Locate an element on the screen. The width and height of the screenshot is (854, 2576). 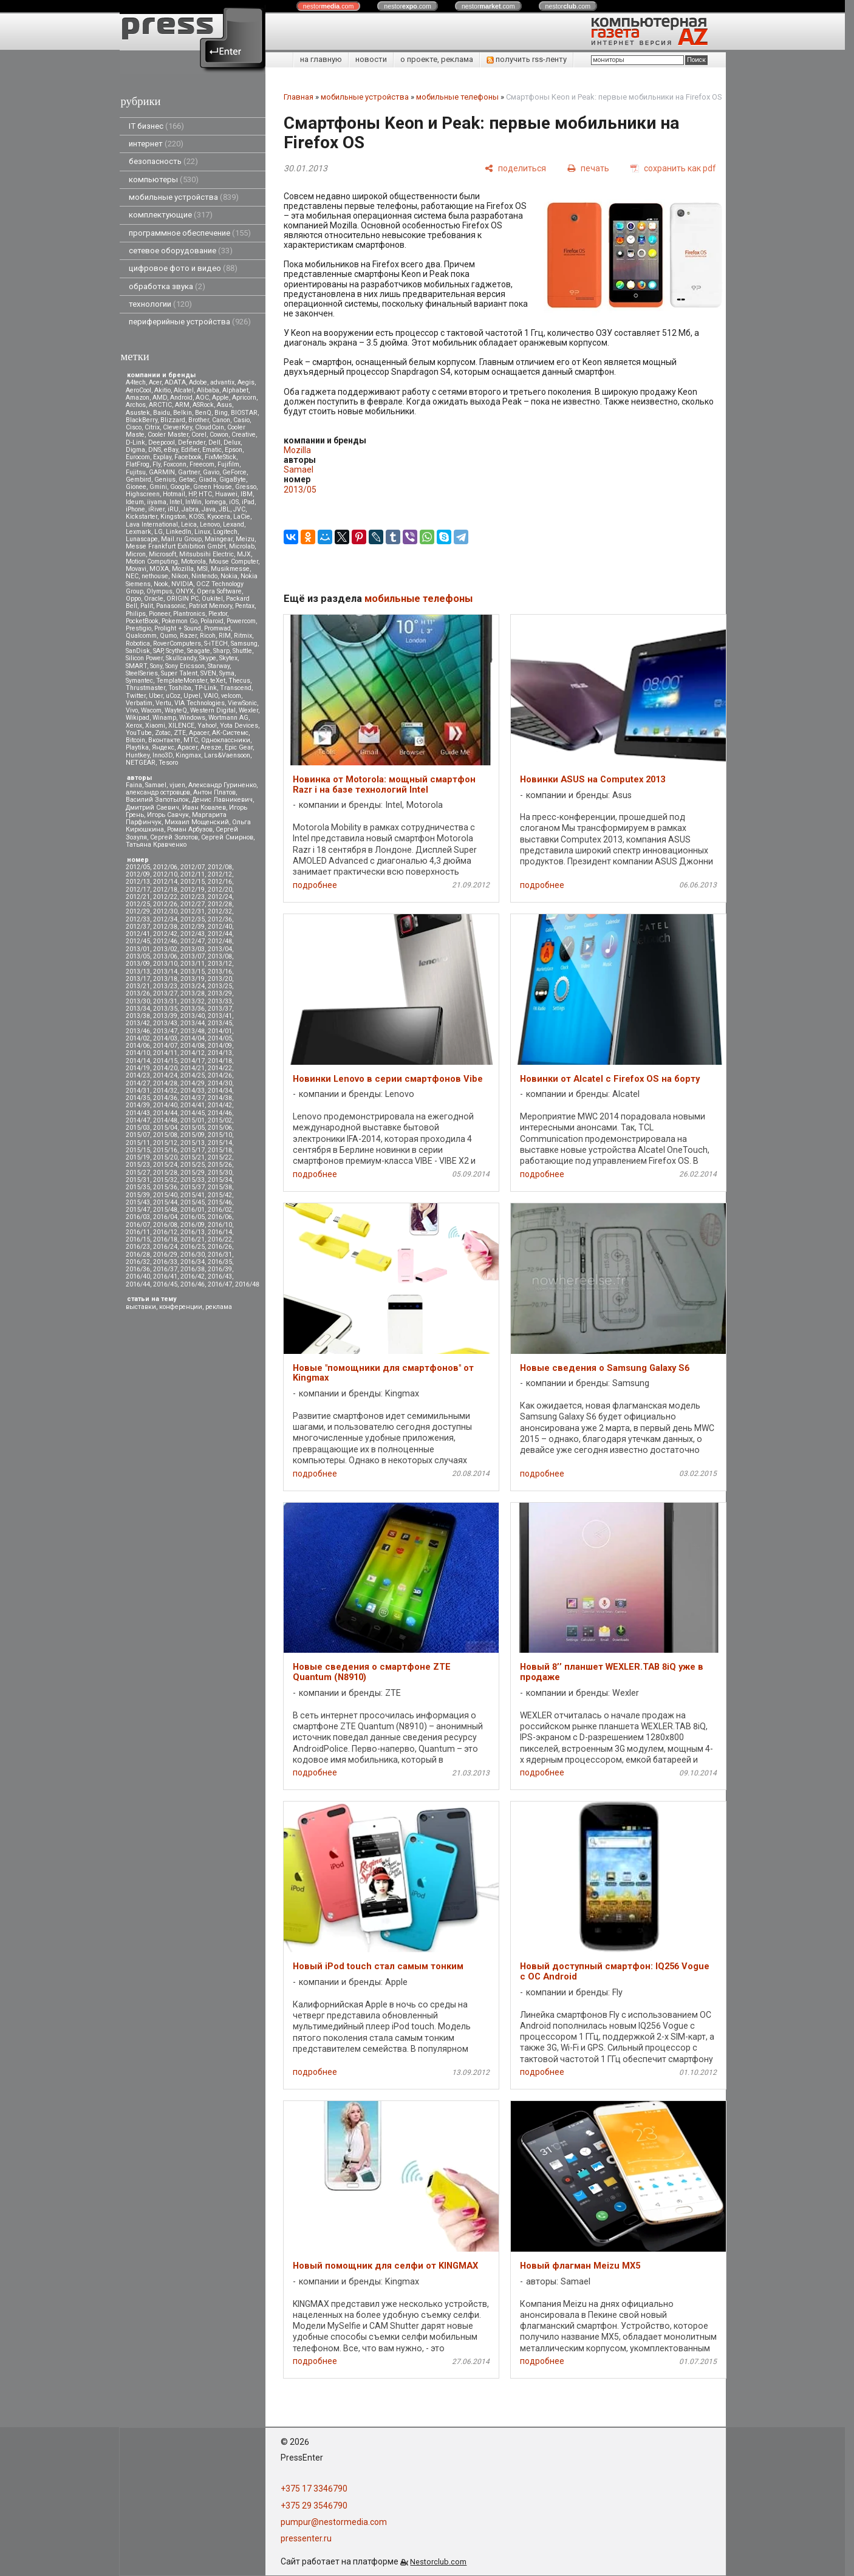
2013/41 is located at coordinates (220, 1016).